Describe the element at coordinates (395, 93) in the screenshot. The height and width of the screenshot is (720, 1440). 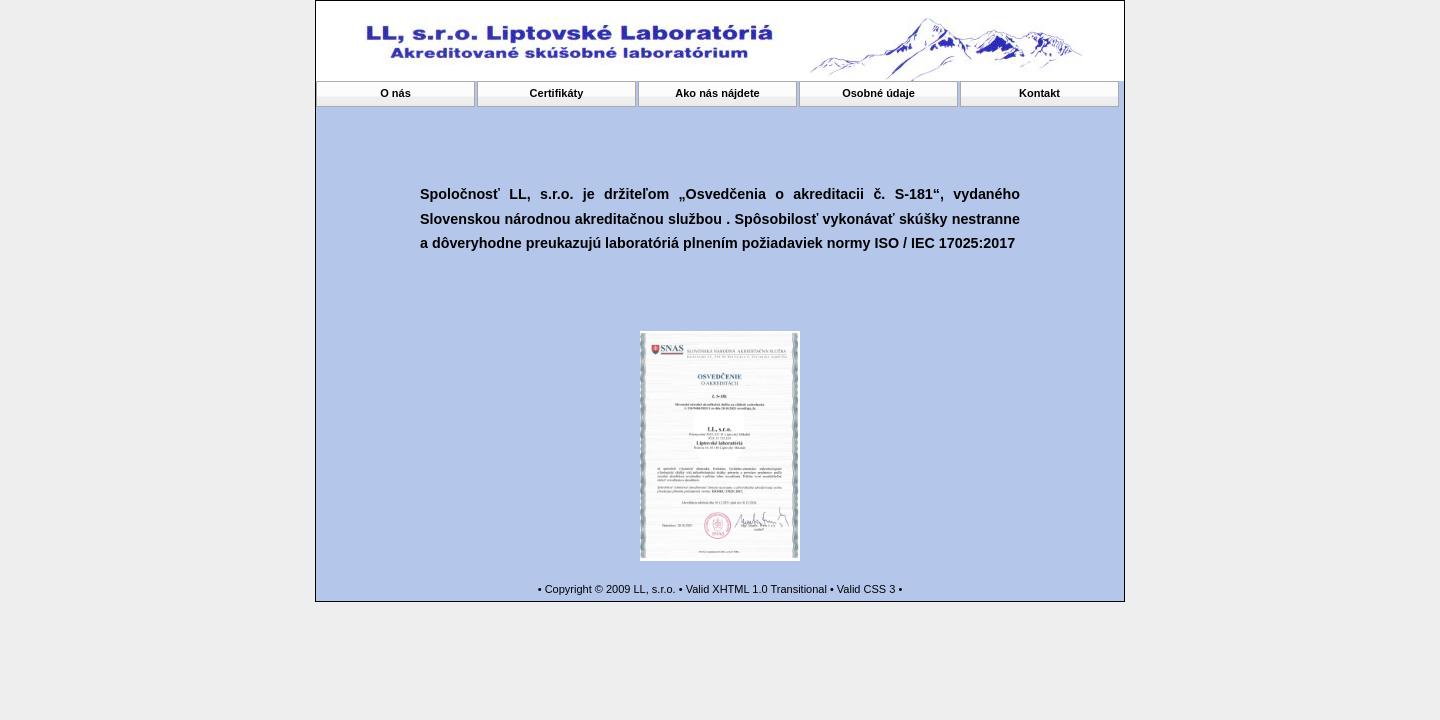
I see `O nás` at that location.